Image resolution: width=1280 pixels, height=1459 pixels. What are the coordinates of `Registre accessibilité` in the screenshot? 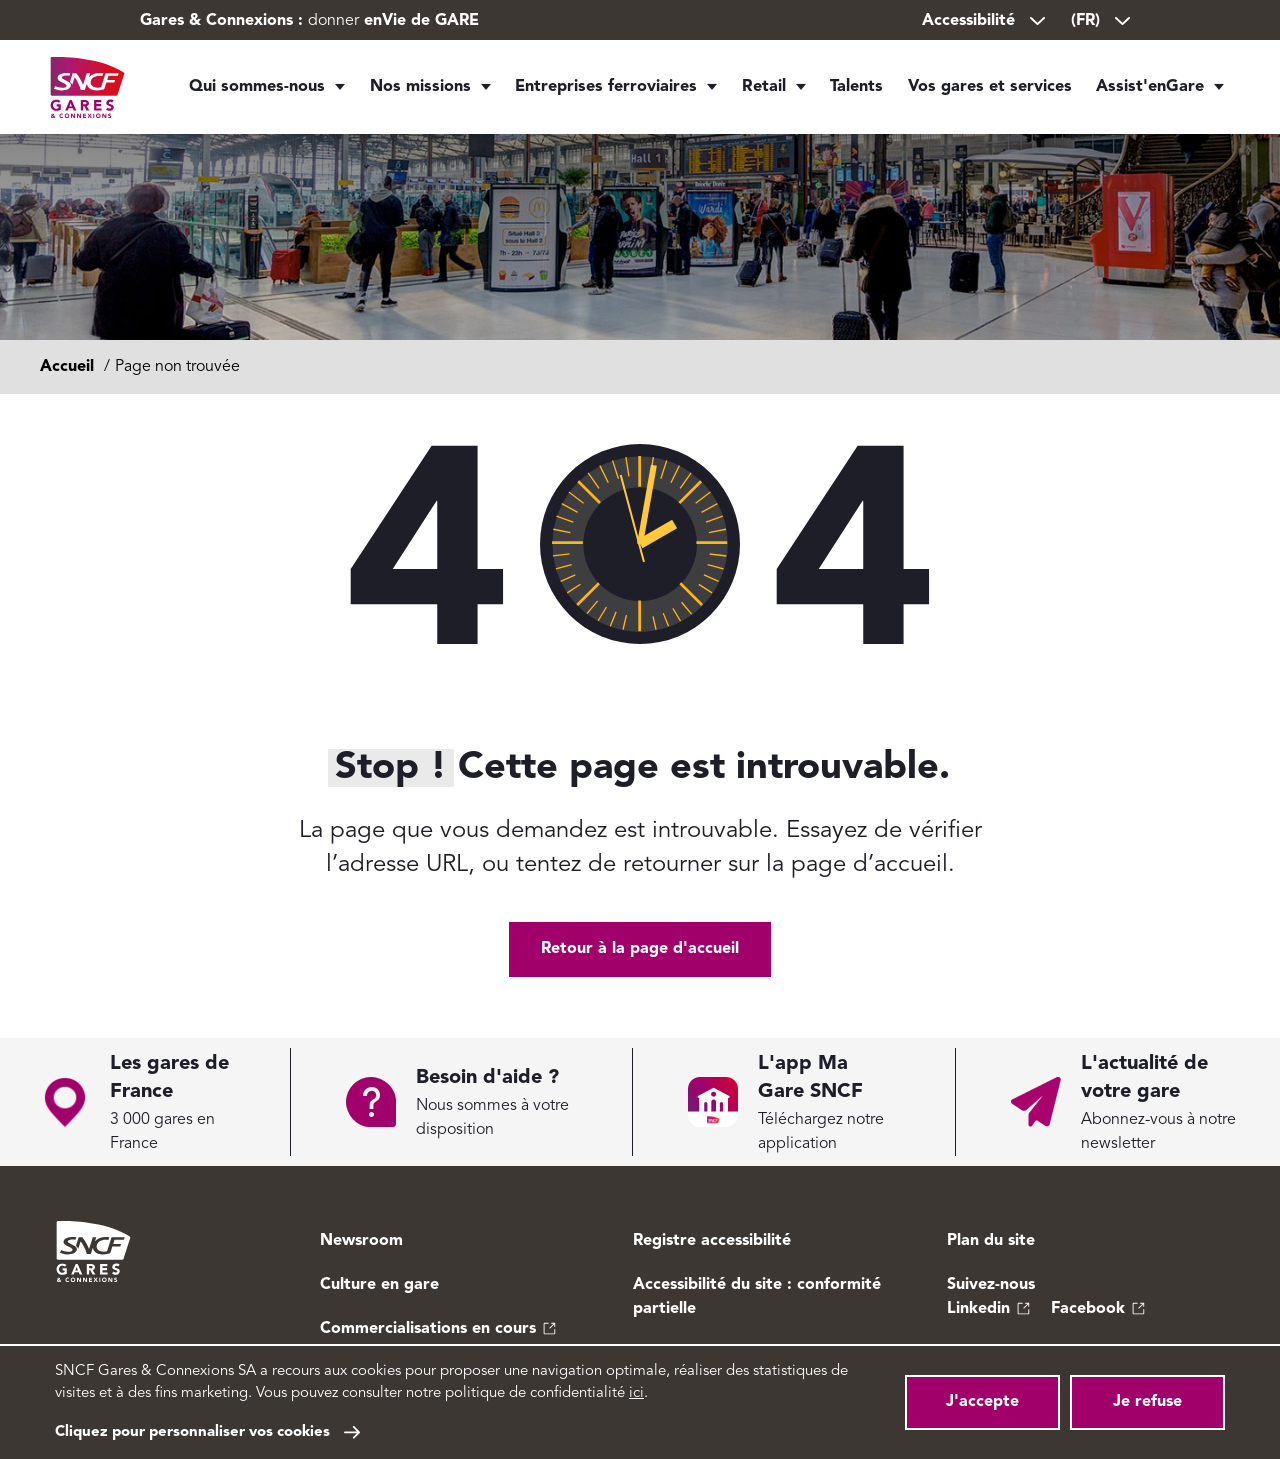 It's located at (712, 1241).